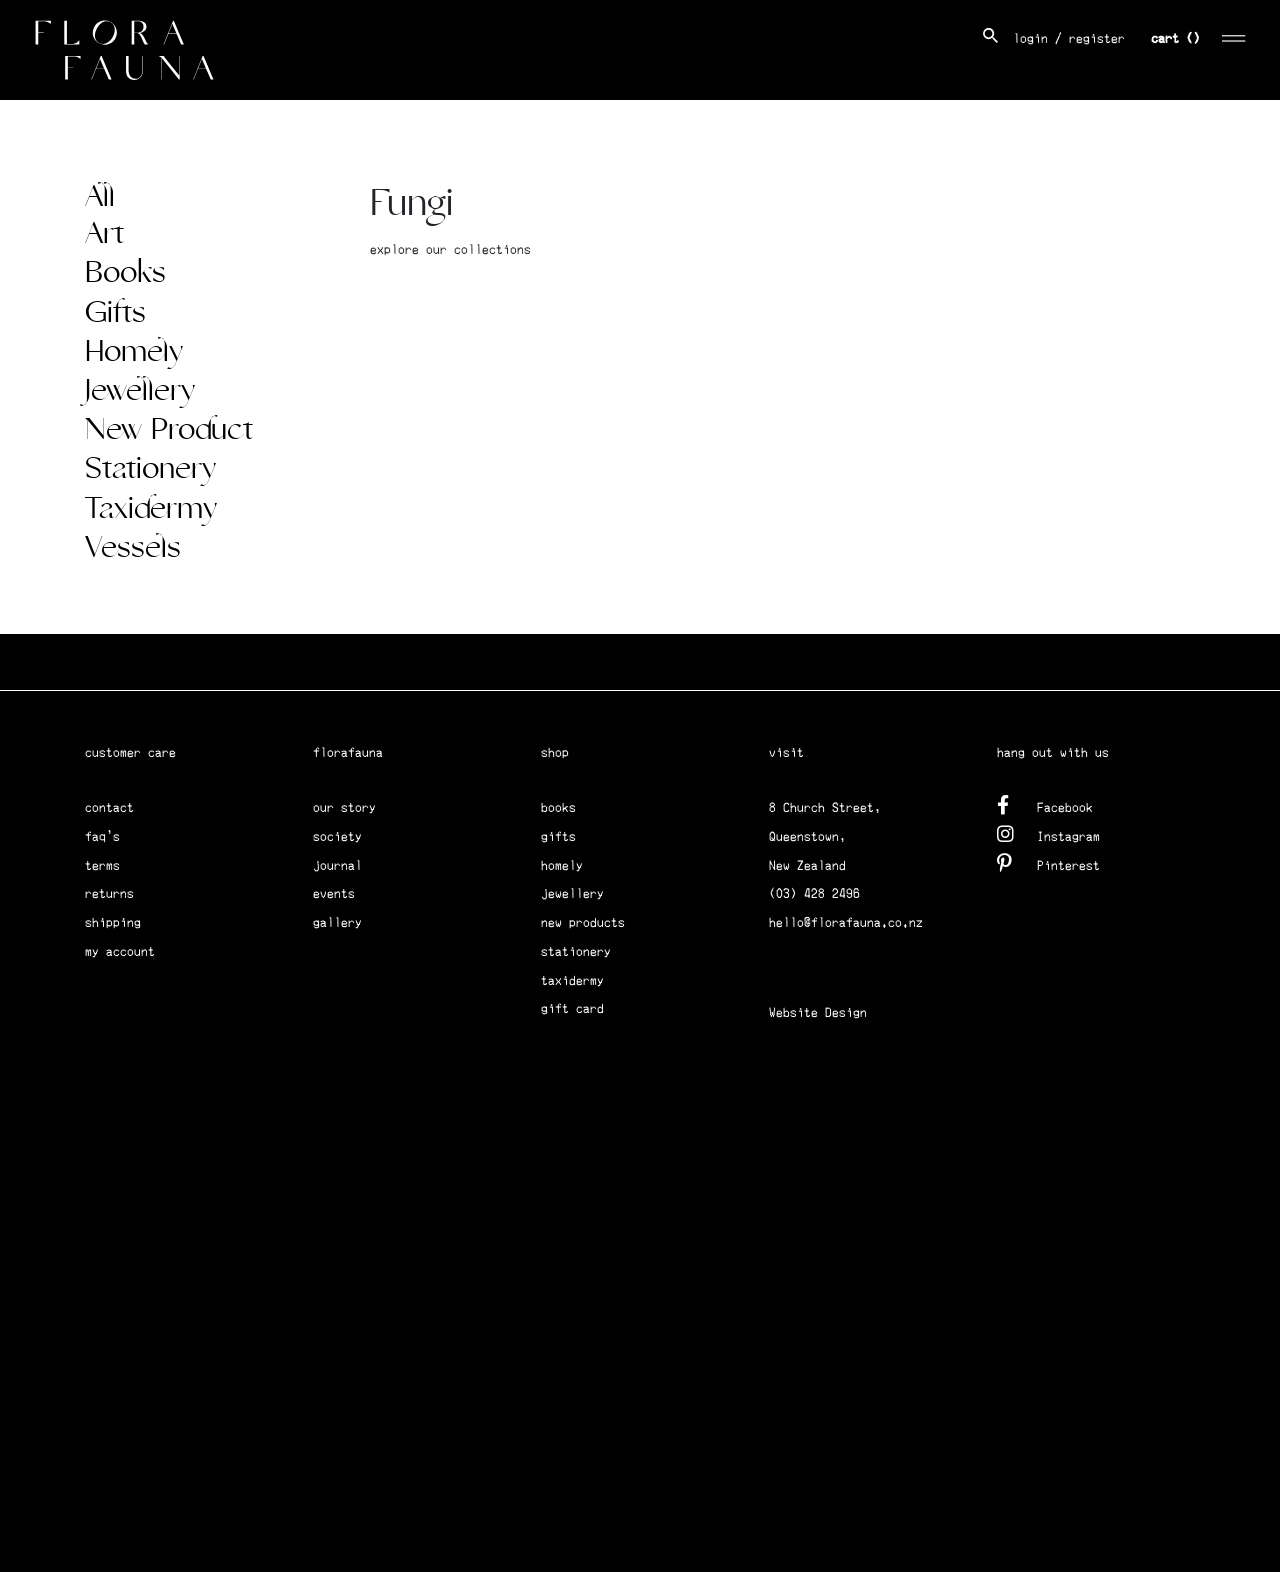 The width and height of the screenshot is (1280, 1572). What do you see at coordinates (1069, 38) in the screenshot?
I see `login / register` at bounding box center [1069, 38].